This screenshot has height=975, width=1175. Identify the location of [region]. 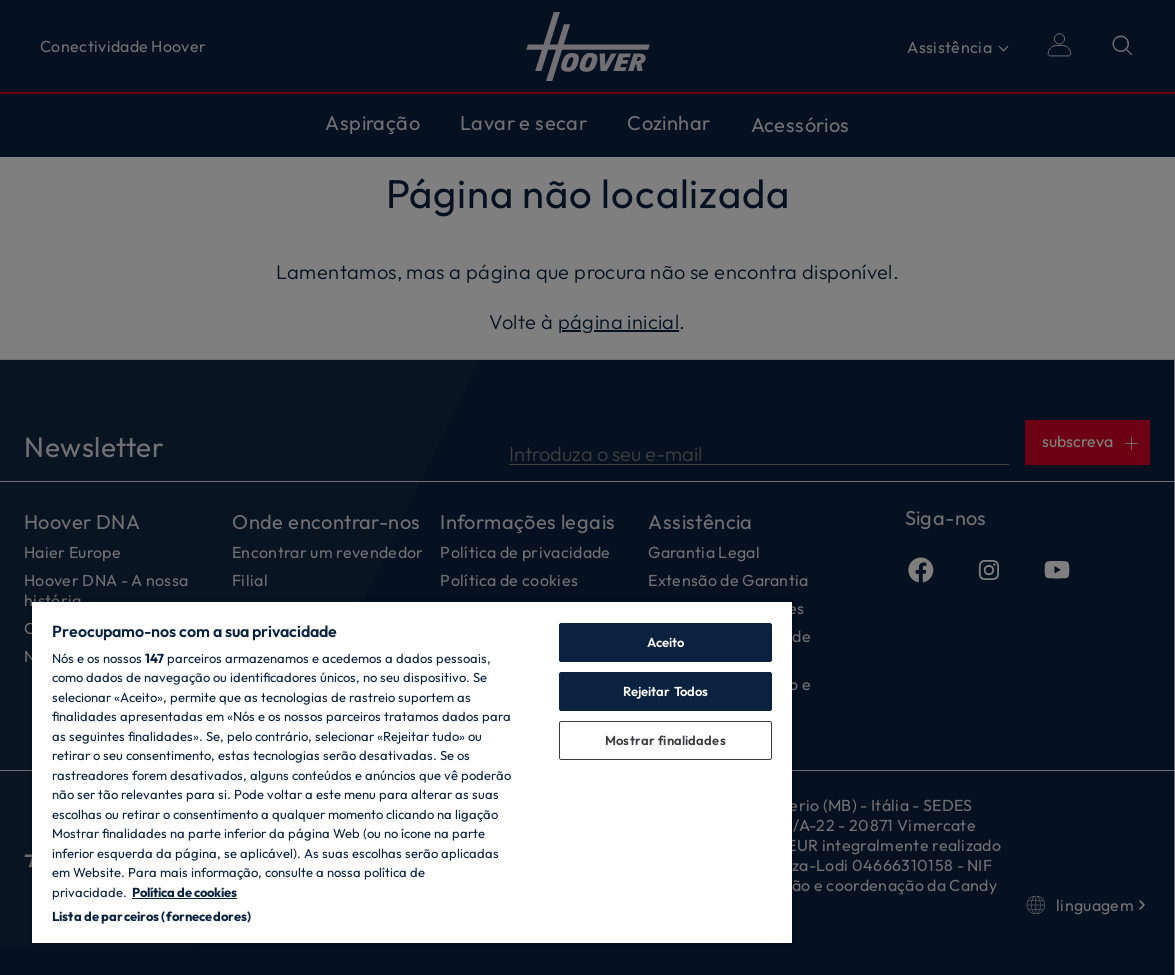
(412, 771).